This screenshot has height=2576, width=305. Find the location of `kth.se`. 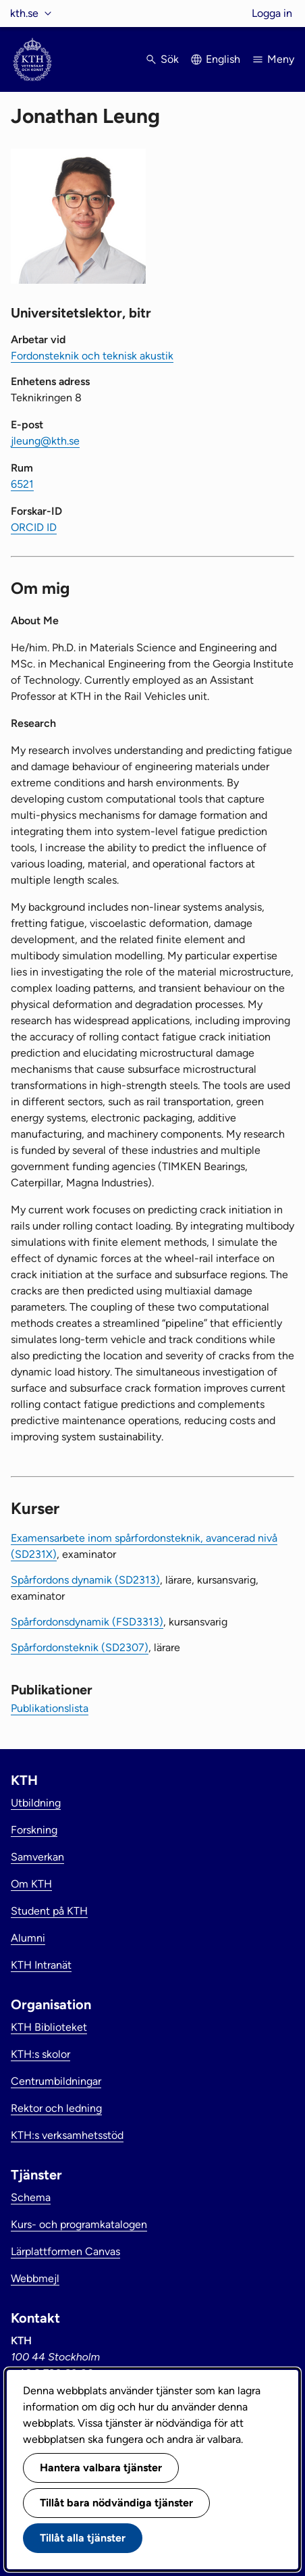

kth.se is located at coordinates (24, 13).